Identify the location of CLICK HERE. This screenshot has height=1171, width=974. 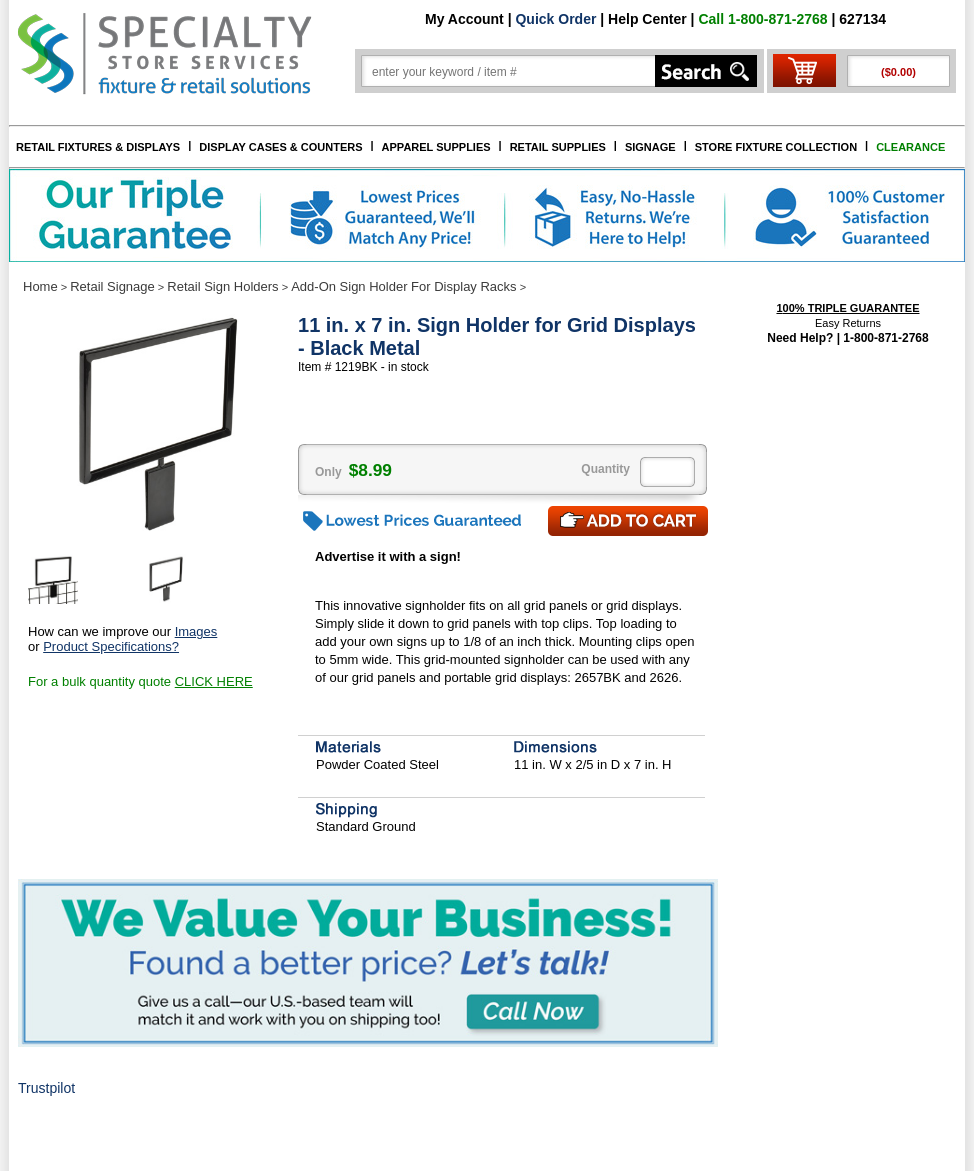
(214, 681).